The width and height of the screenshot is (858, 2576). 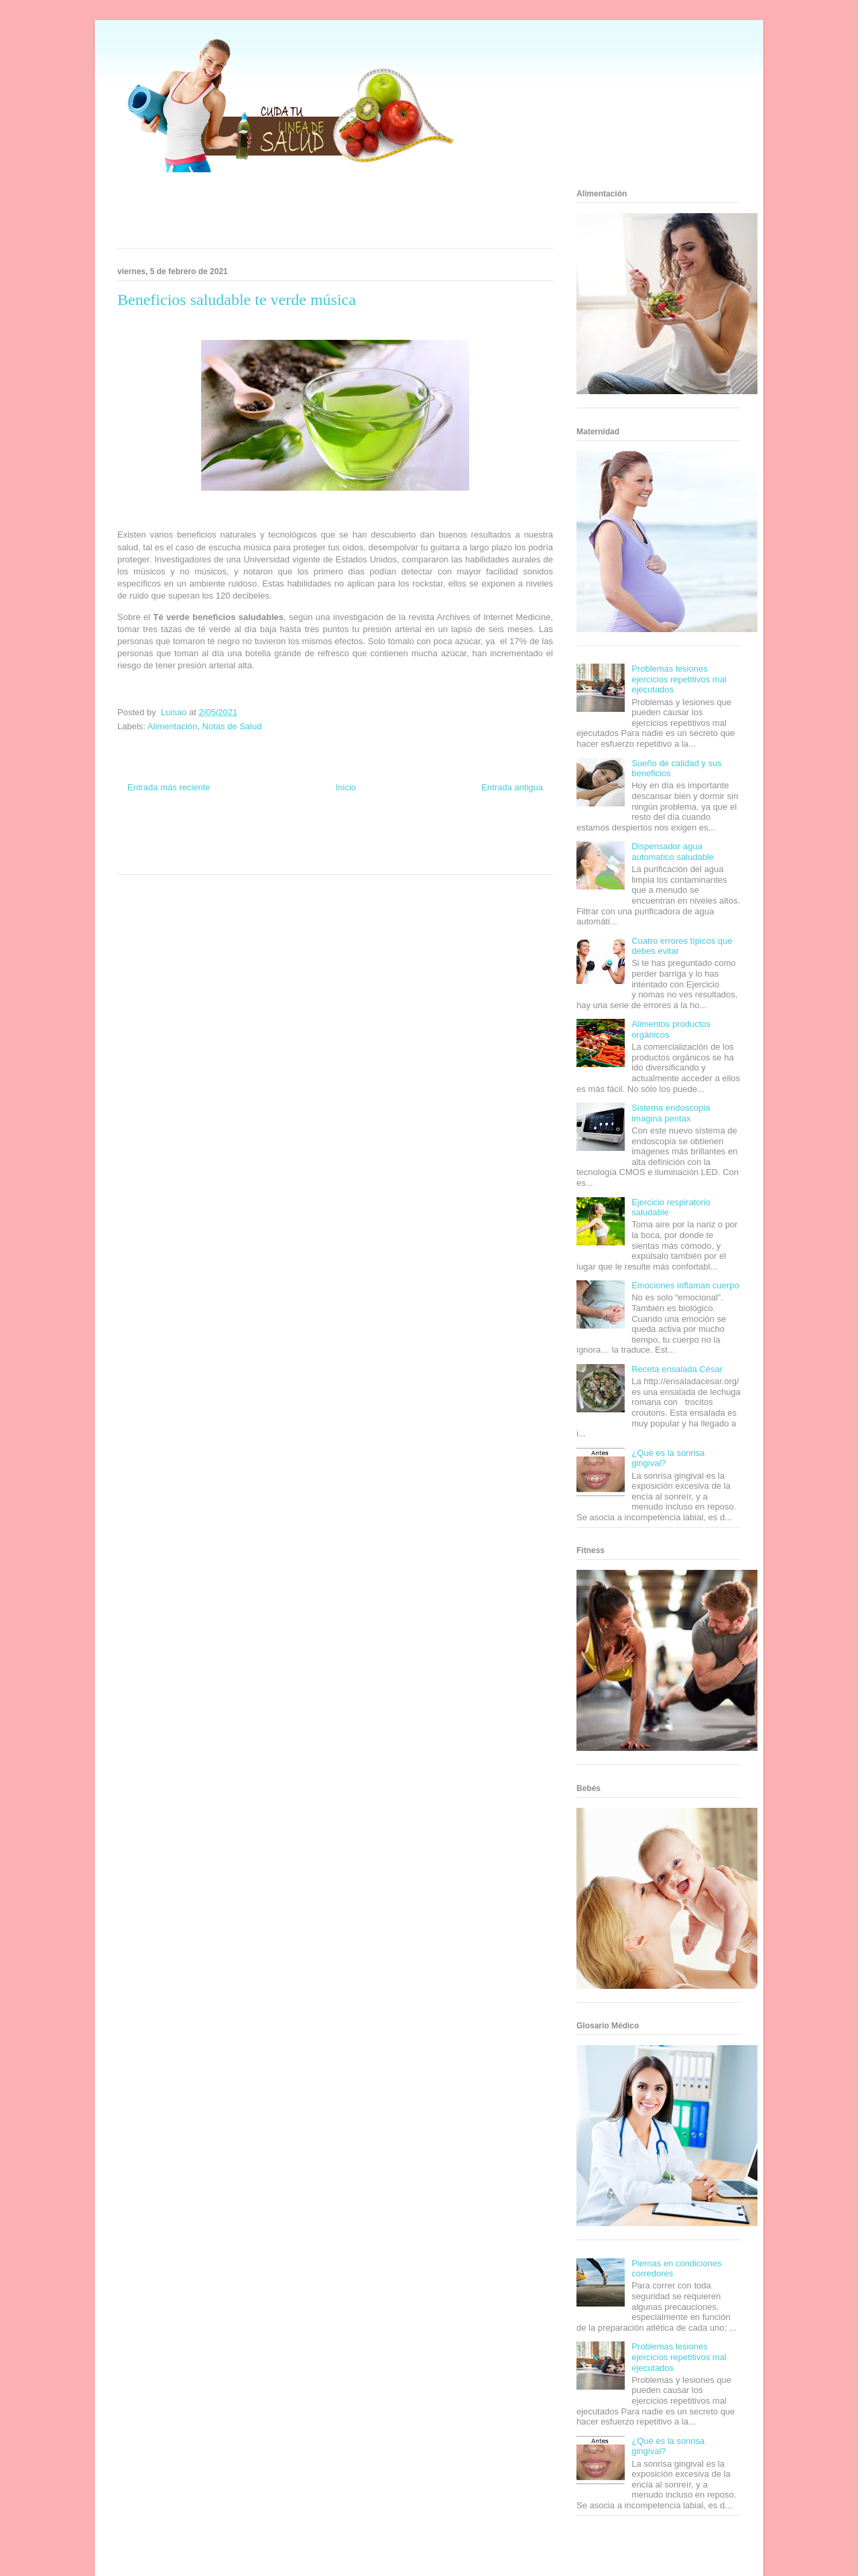 I want to click on Se Saludable, so click(x=223, y=857).